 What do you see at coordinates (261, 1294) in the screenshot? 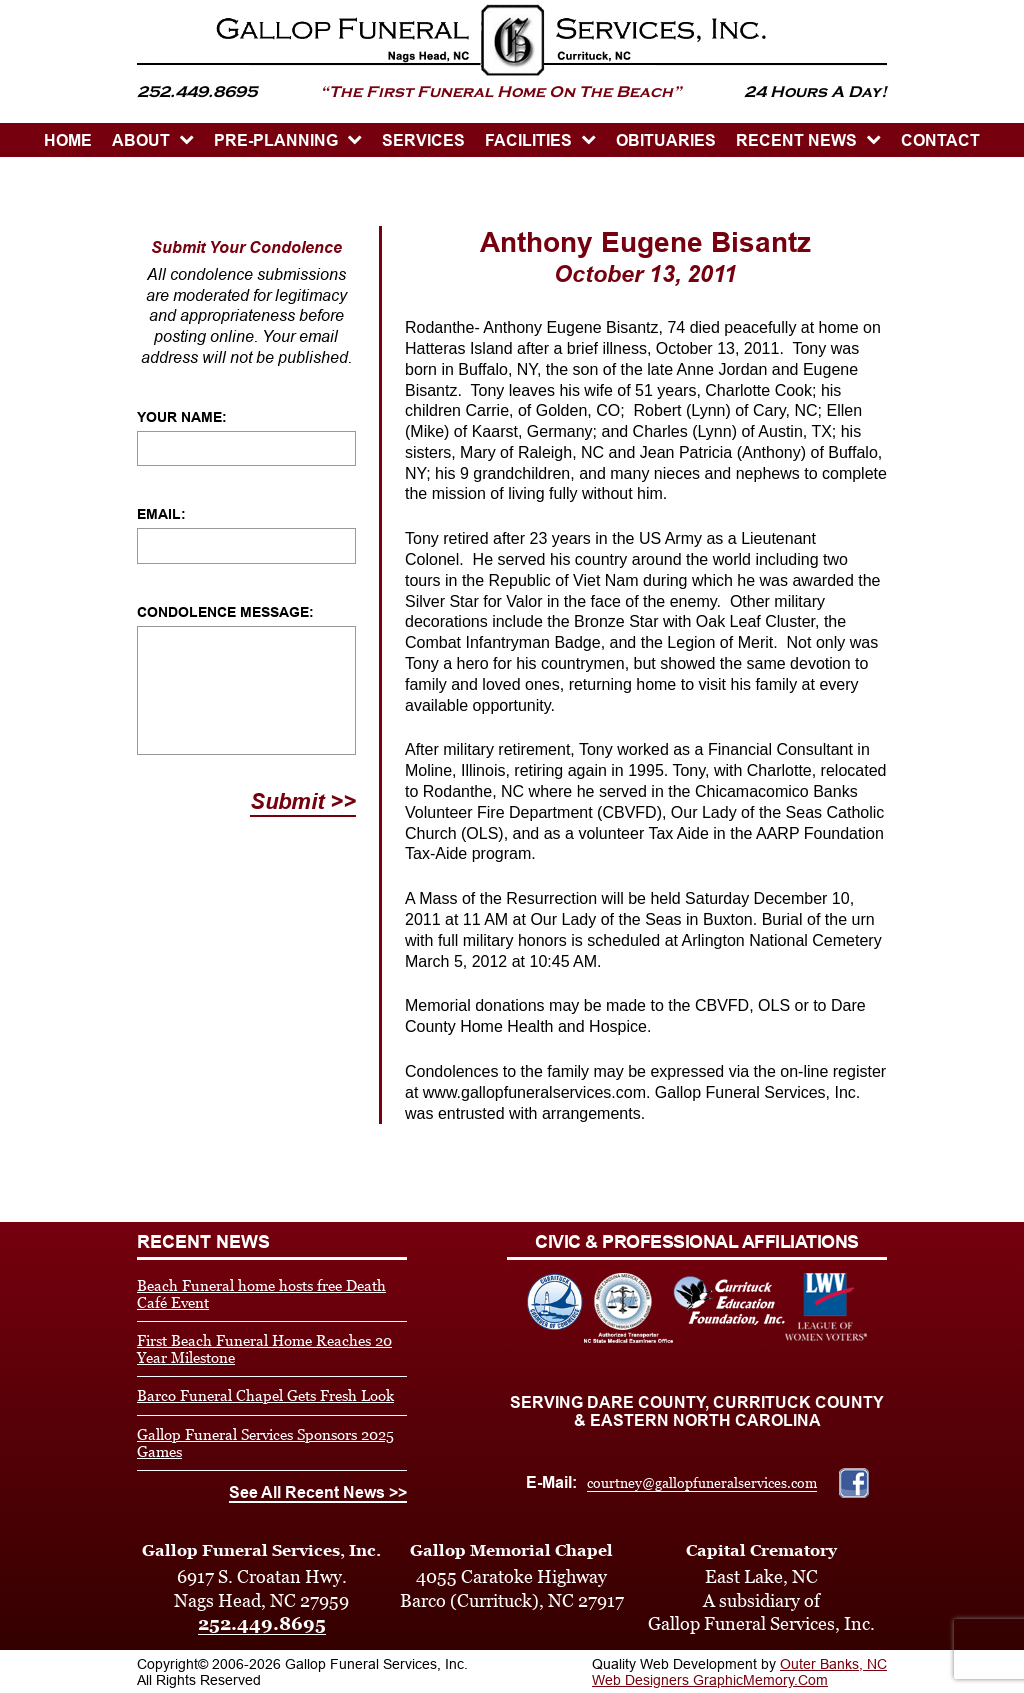
I see `Beach Funeral home hosts free Death Café Event` at bounding box center [261, 1294].